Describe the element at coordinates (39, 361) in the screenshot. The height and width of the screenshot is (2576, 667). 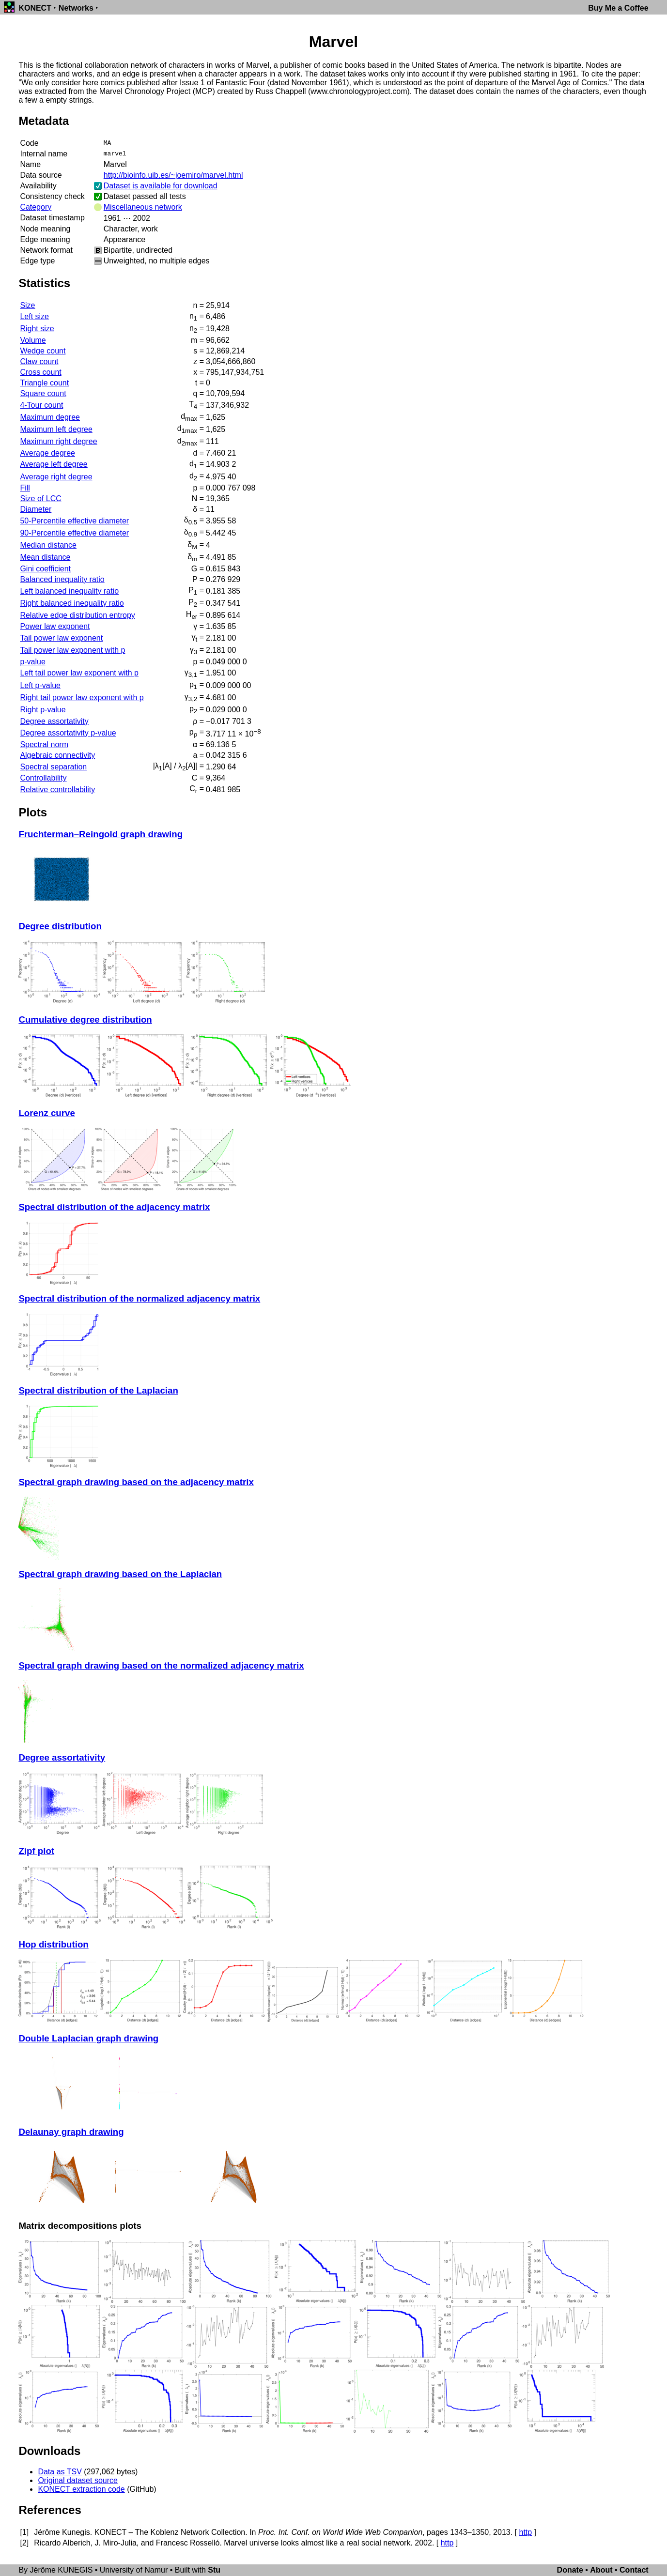
I see `Claw count` at that location.